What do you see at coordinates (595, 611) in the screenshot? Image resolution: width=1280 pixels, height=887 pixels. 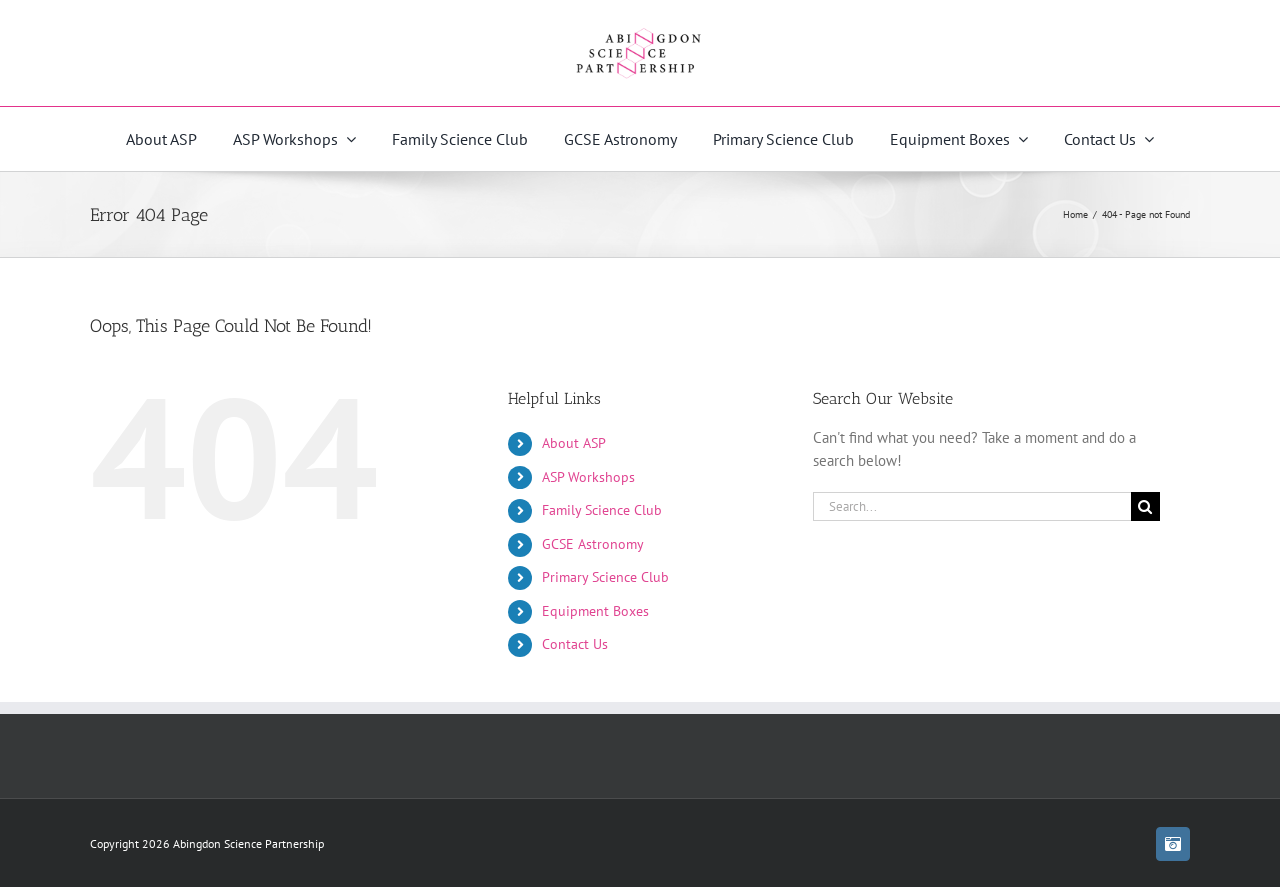 I see `Equipment Boxes` at bounding box center [595, 611].